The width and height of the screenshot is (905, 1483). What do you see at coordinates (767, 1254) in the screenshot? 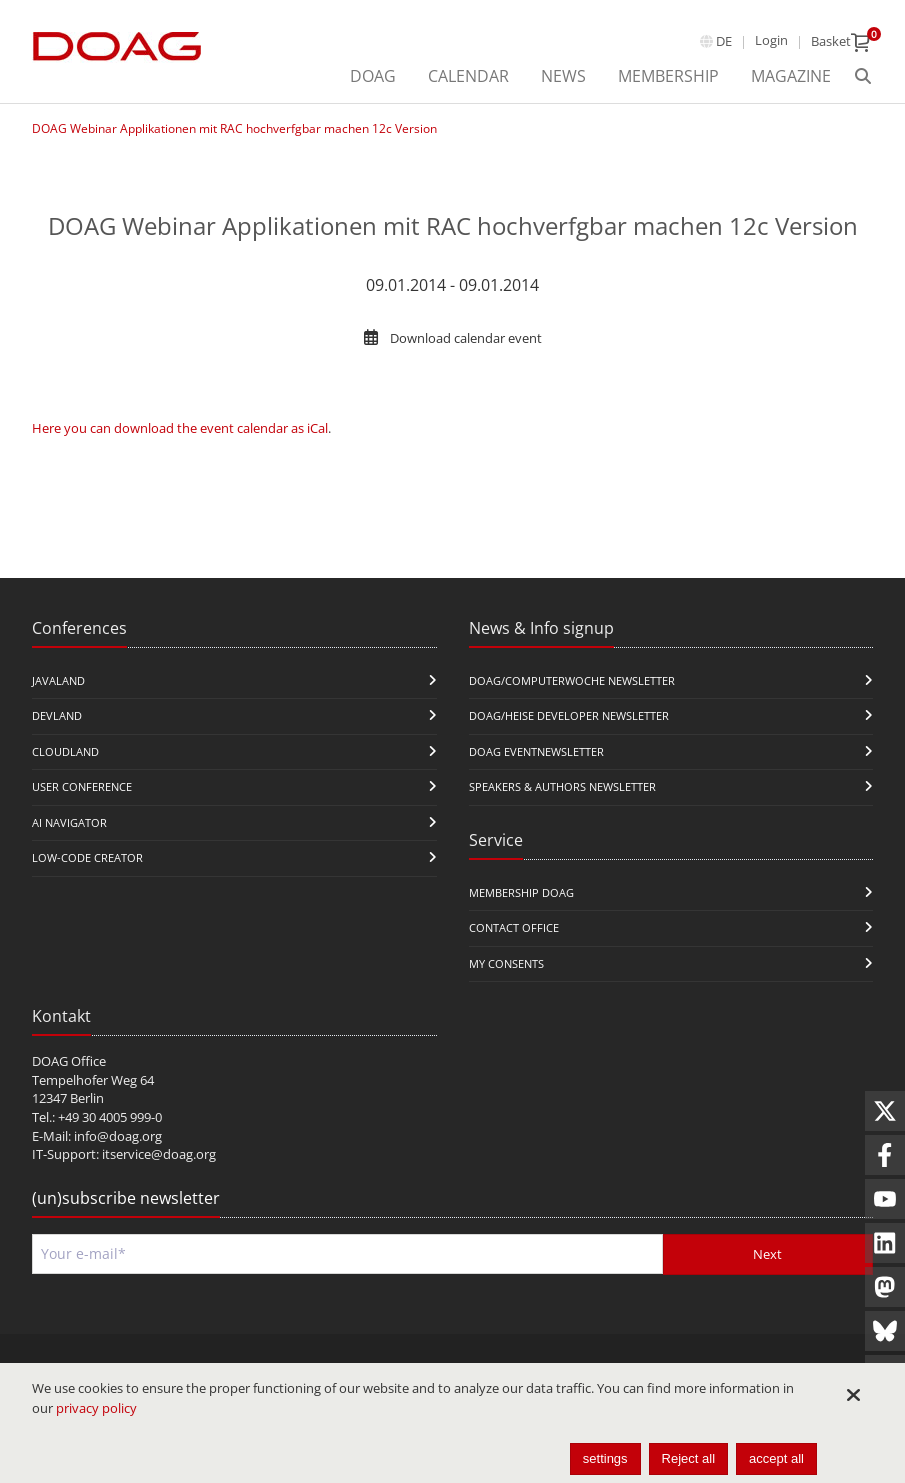
I see `Next` at bounding box center [767, 1254].